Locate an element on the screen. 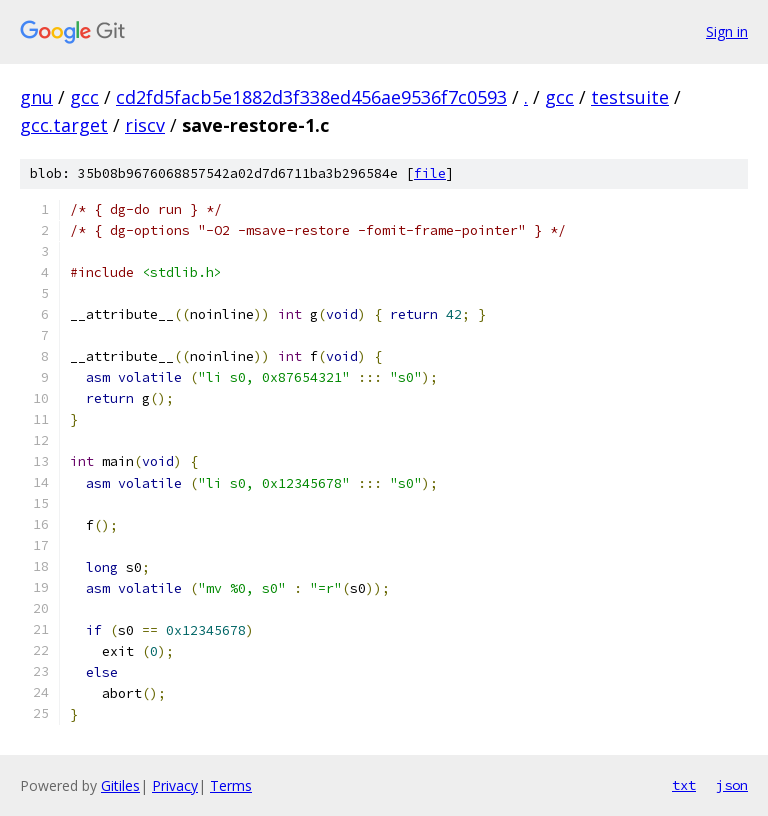 This screenshot has height=816, width=768. testsuite is located at coordinates (630, 97).